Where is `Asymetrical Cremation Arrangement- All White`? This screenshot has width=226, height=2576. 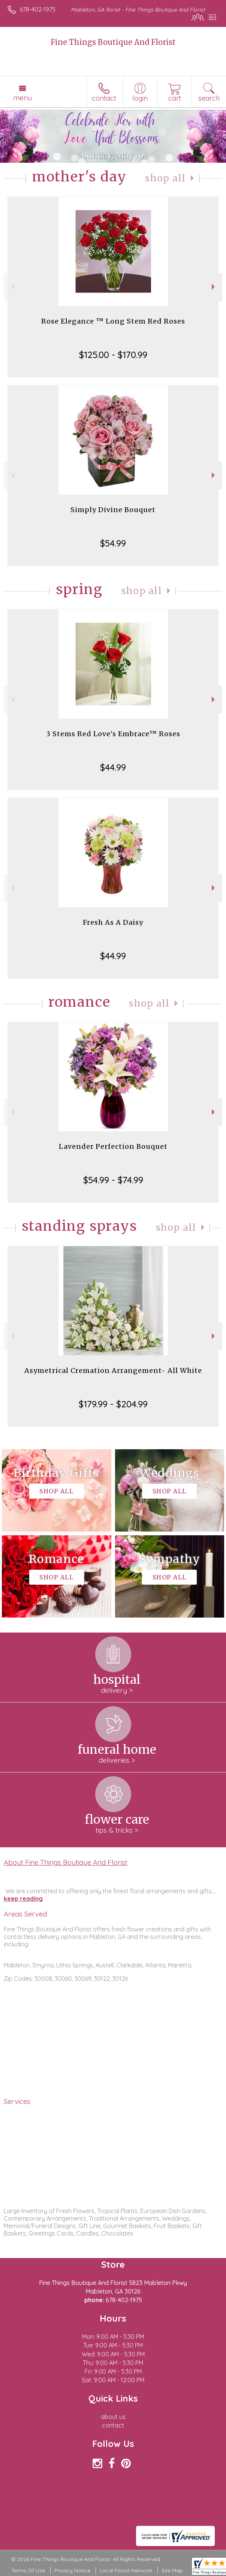
Asymetrical Cremation Arrangement- All White is located at coordinates (113, 1370).